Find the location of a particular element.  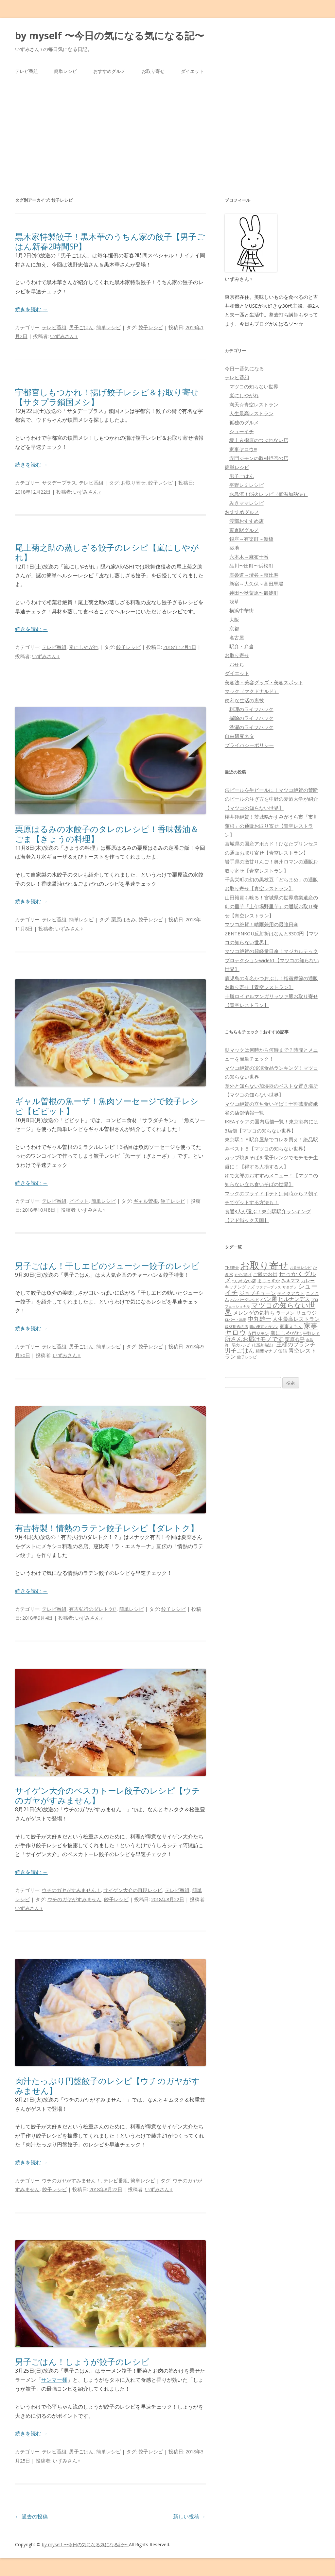

表参道～渋谷～恵比寿 is located at coordinates (253, 574).